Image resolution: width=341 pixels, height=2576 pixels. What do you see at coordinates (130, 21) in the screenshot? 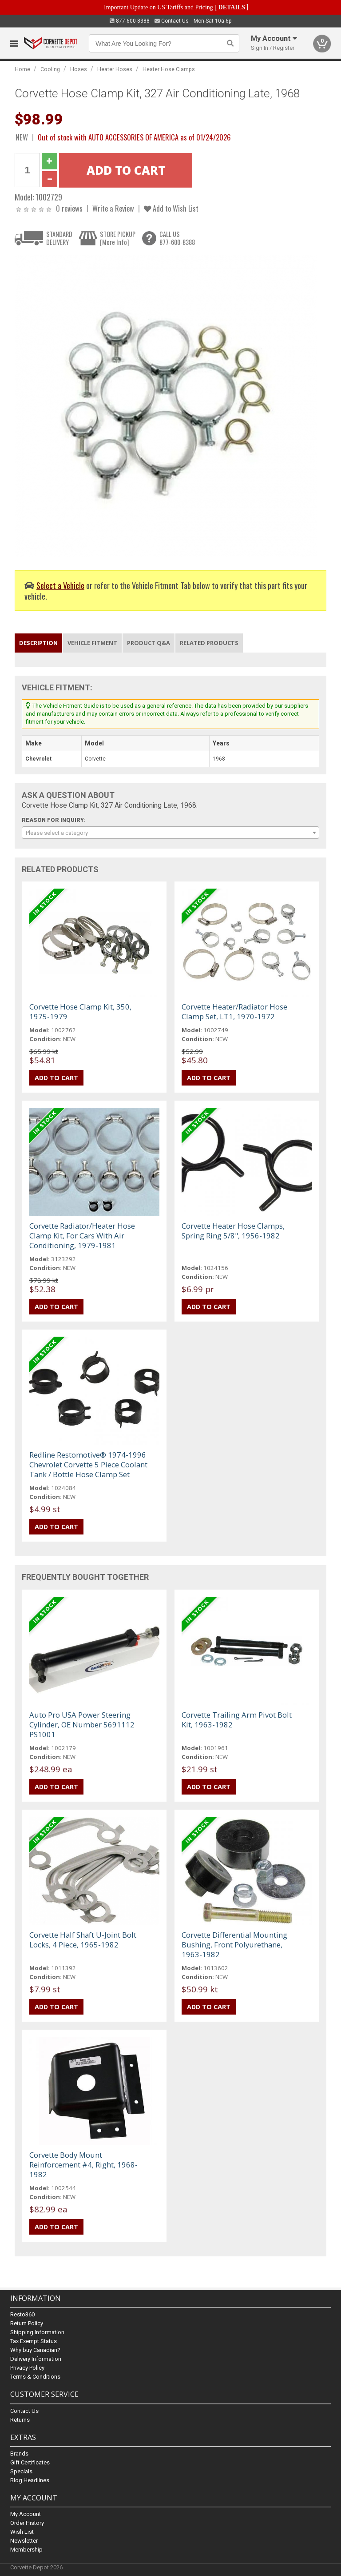
I see `877-600-8388` at bounding box center [130, 21].